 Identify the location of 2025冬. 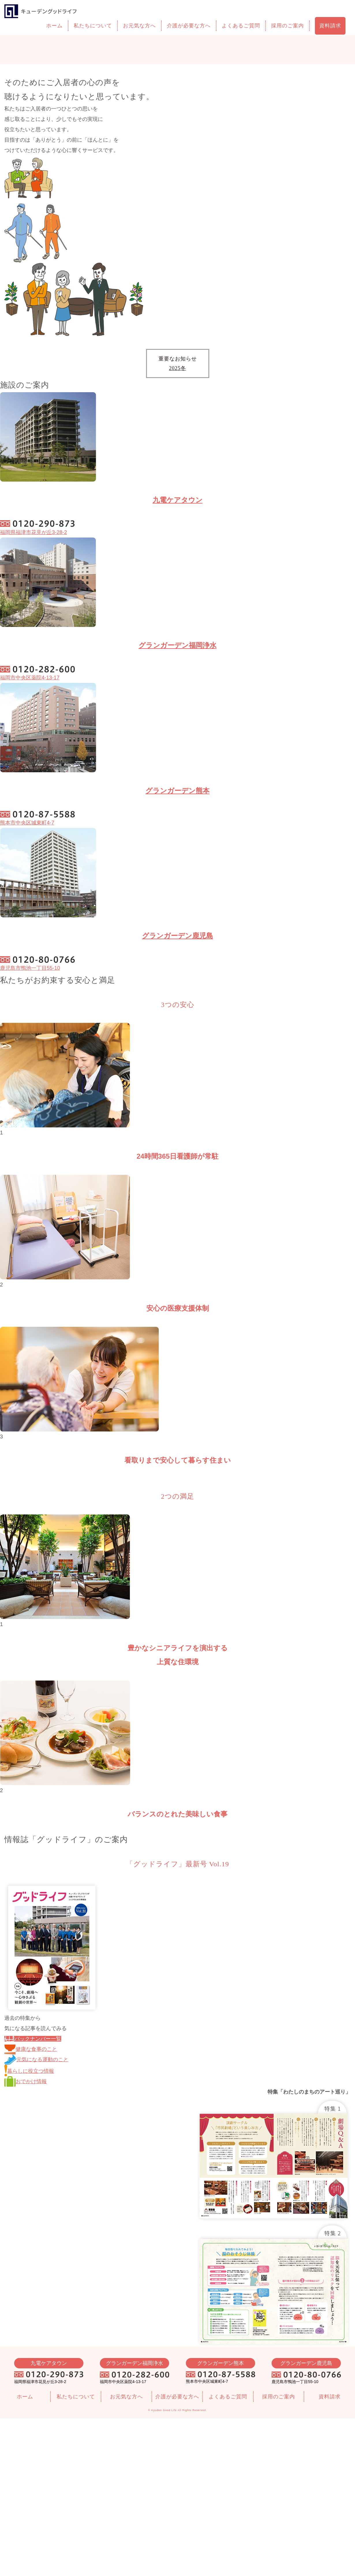
(177, 368).